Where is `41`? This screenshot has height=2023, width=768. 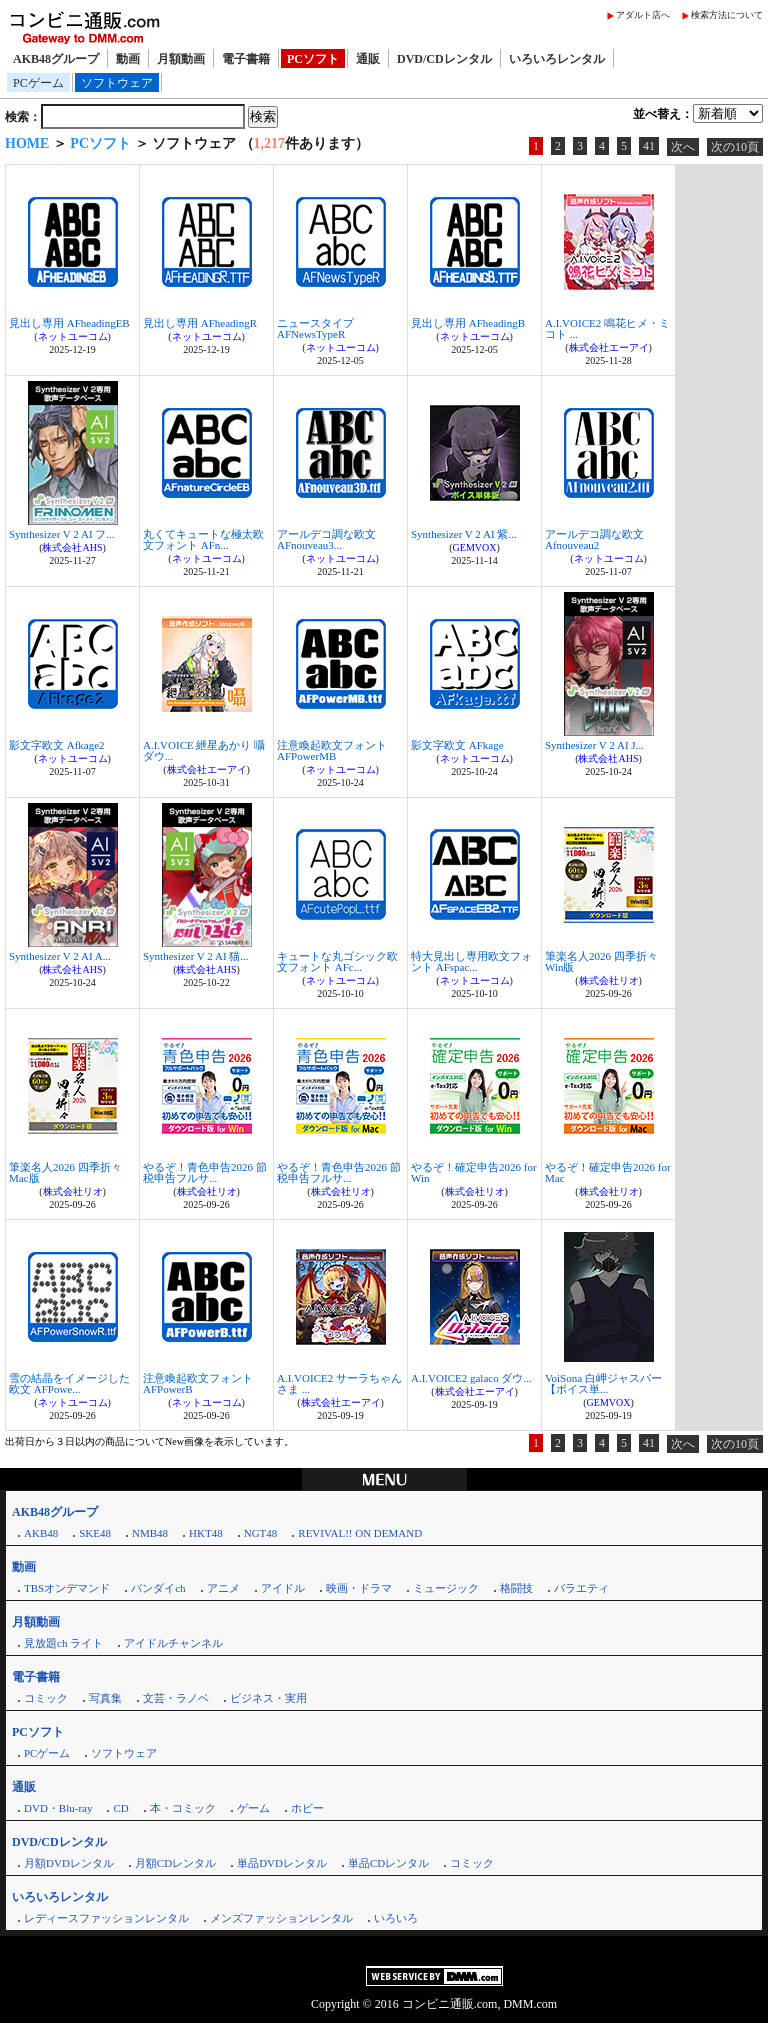
41 is located at coordinates (649, 146).